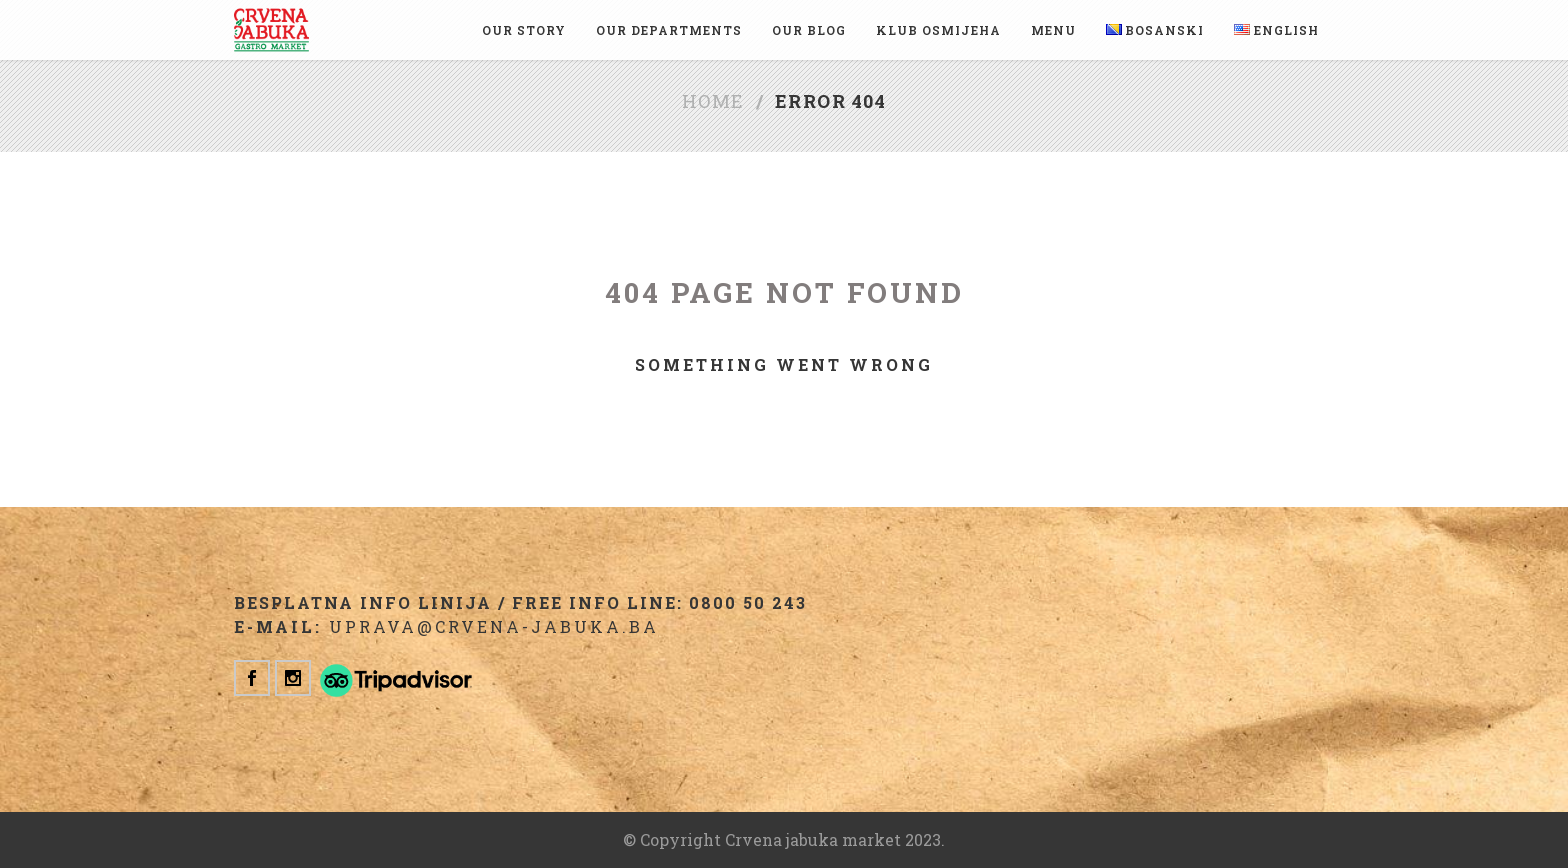 The height and width of the screenshot is (868, 1568). I want to click on uprava@crvena-jabuka.ba, so click(494, 626).